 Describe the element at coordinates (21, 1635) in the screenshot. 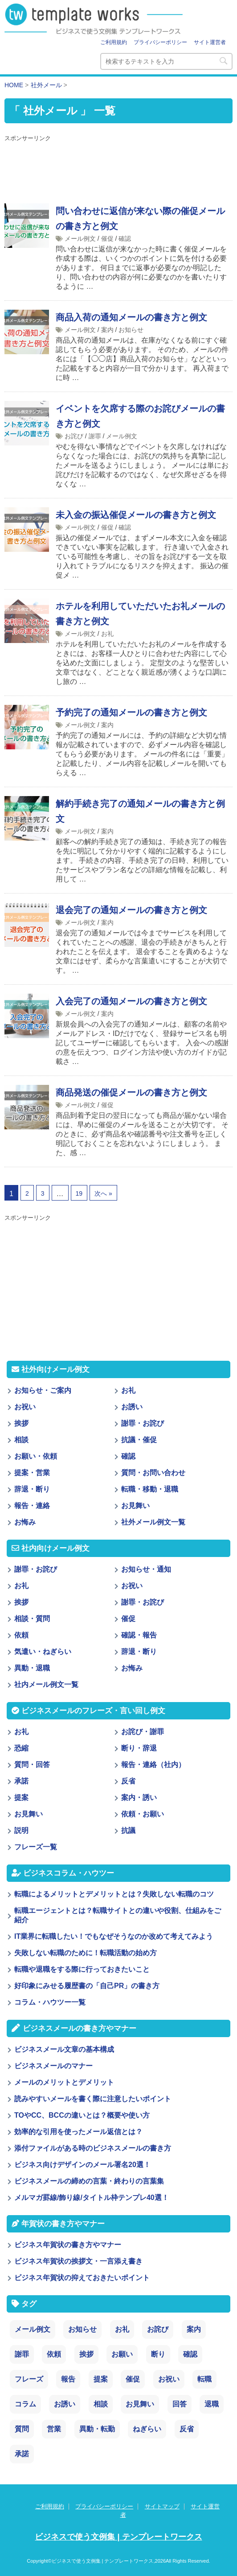

I see `依頼` at that location.